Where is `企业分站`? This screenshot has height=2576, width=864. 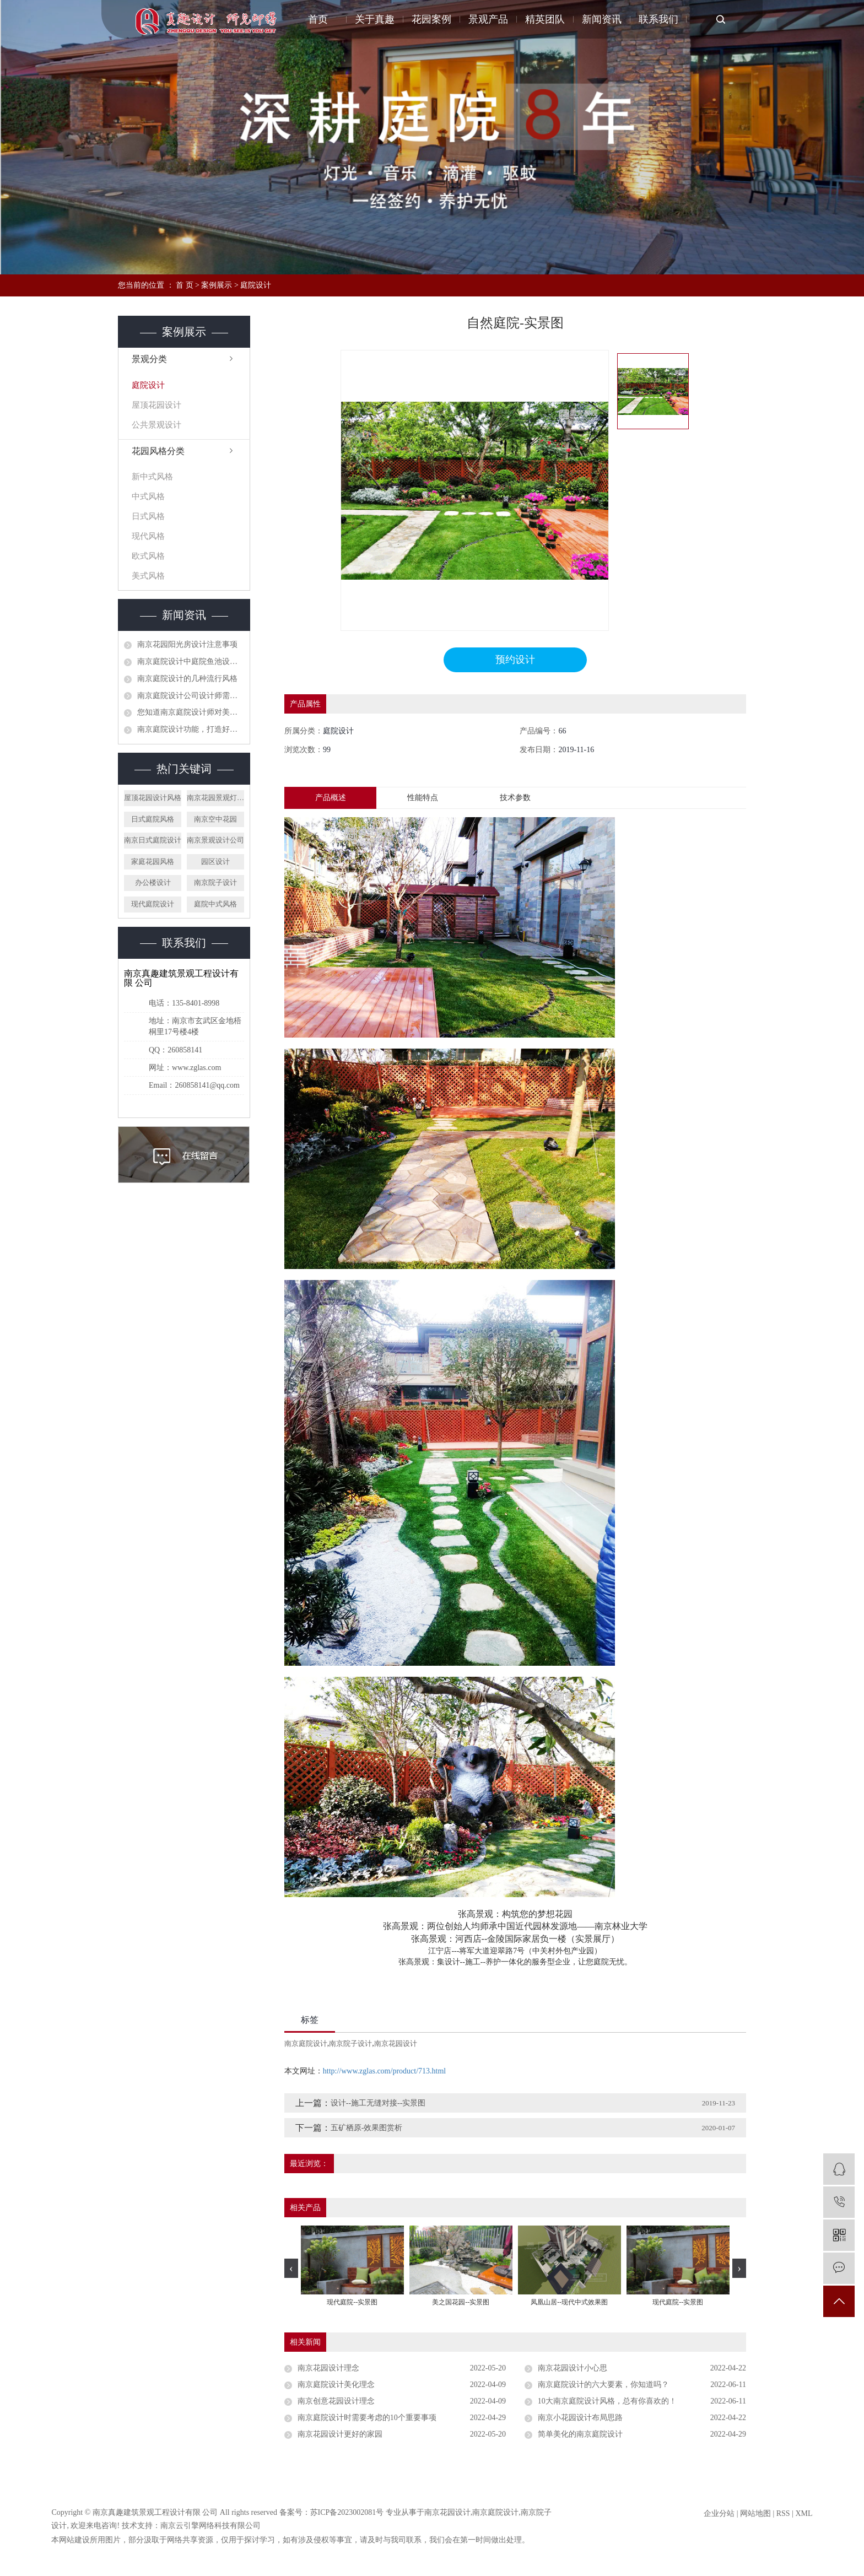
企业分站 is located at coordinates (719, 2514).